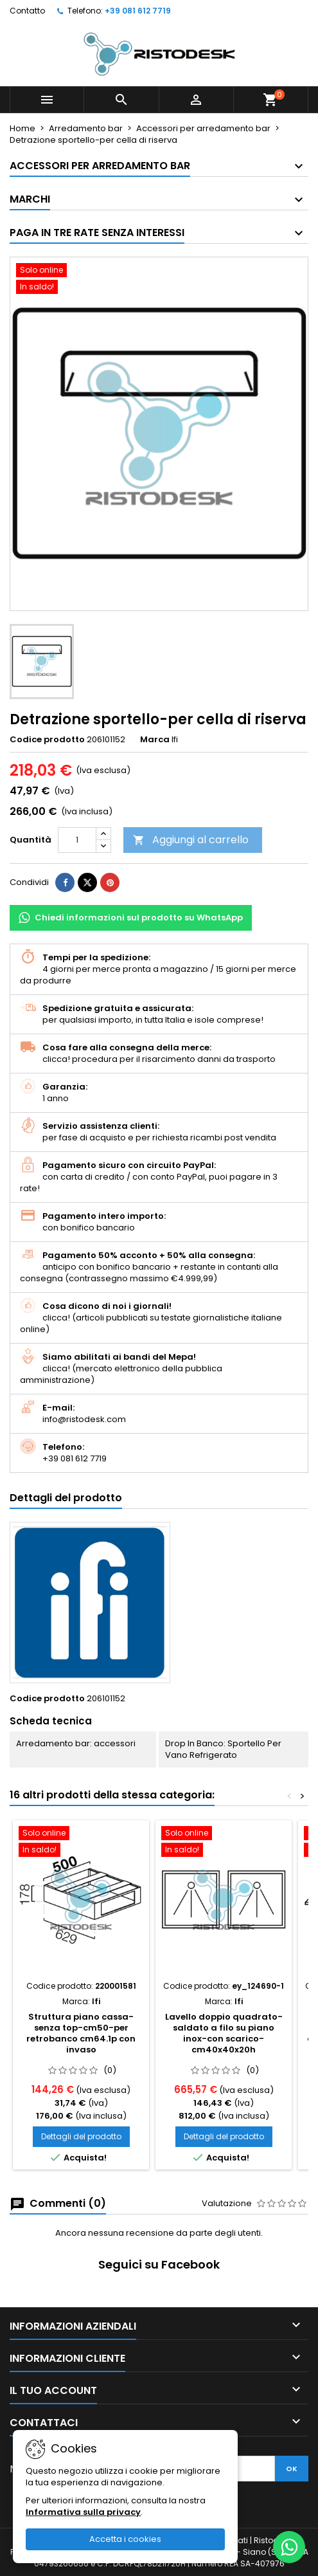  What do you see at coordinates (27, 10) in the screenshot?
I see `Contatto` at bounding box center [27, 10].